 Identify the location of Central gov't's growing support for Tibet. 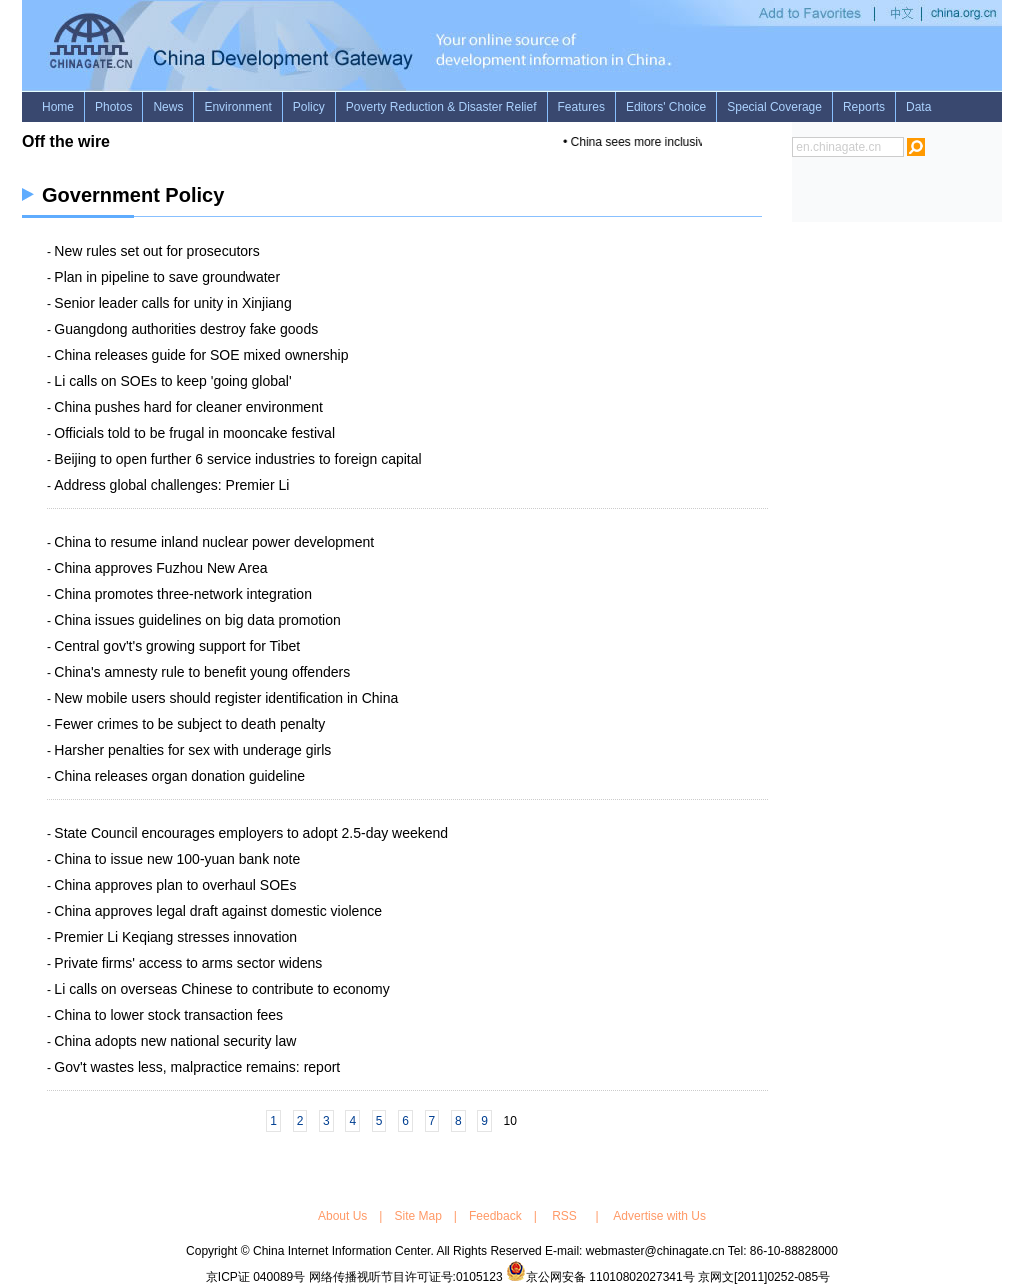
(177, 646).